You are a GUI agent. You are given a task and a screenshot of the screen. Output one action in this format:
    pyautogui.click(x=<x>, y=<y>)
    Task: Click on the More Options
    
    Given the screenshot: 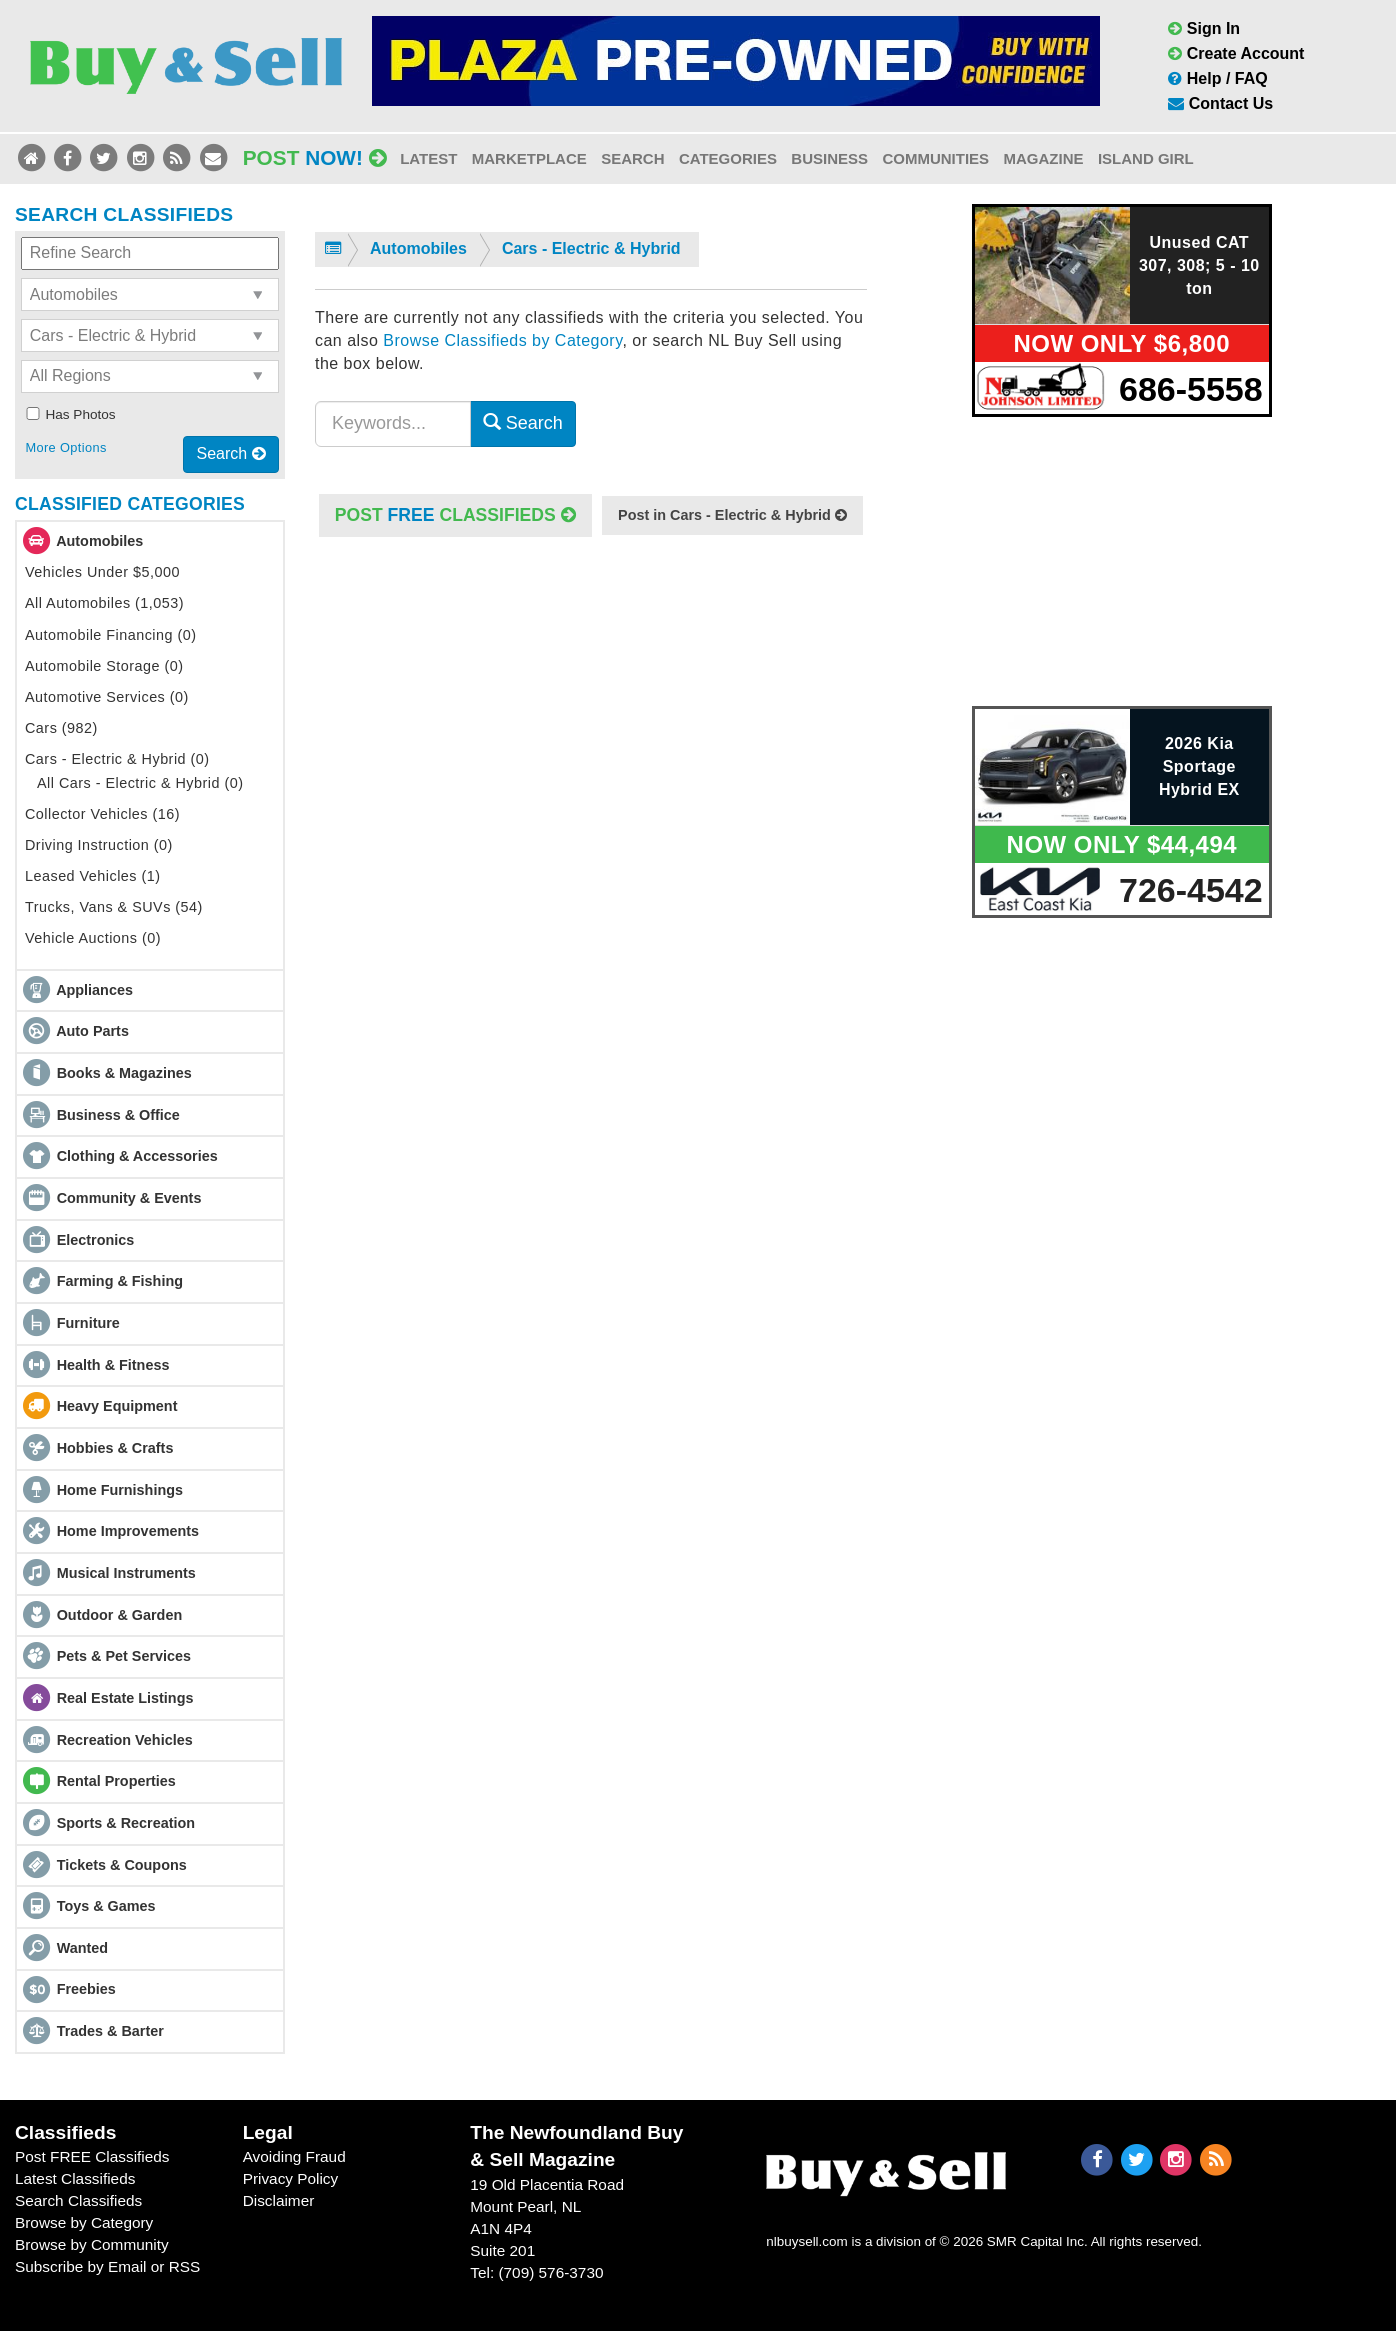 What is the action you would take?
    pyautogui.click(x=65, y=447)
    